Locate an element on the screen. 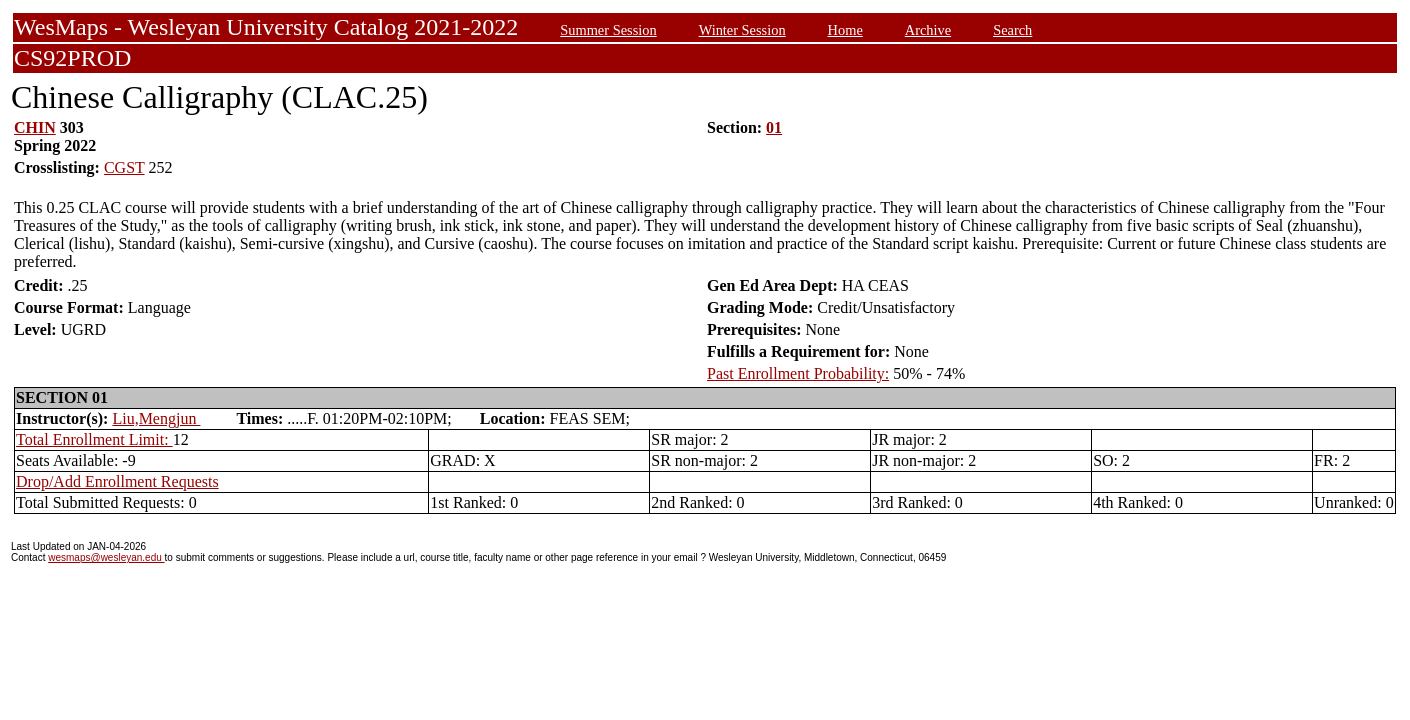 The width and height of the screenshot is (1410, 720). Search is located at coordinates (1012, 30).